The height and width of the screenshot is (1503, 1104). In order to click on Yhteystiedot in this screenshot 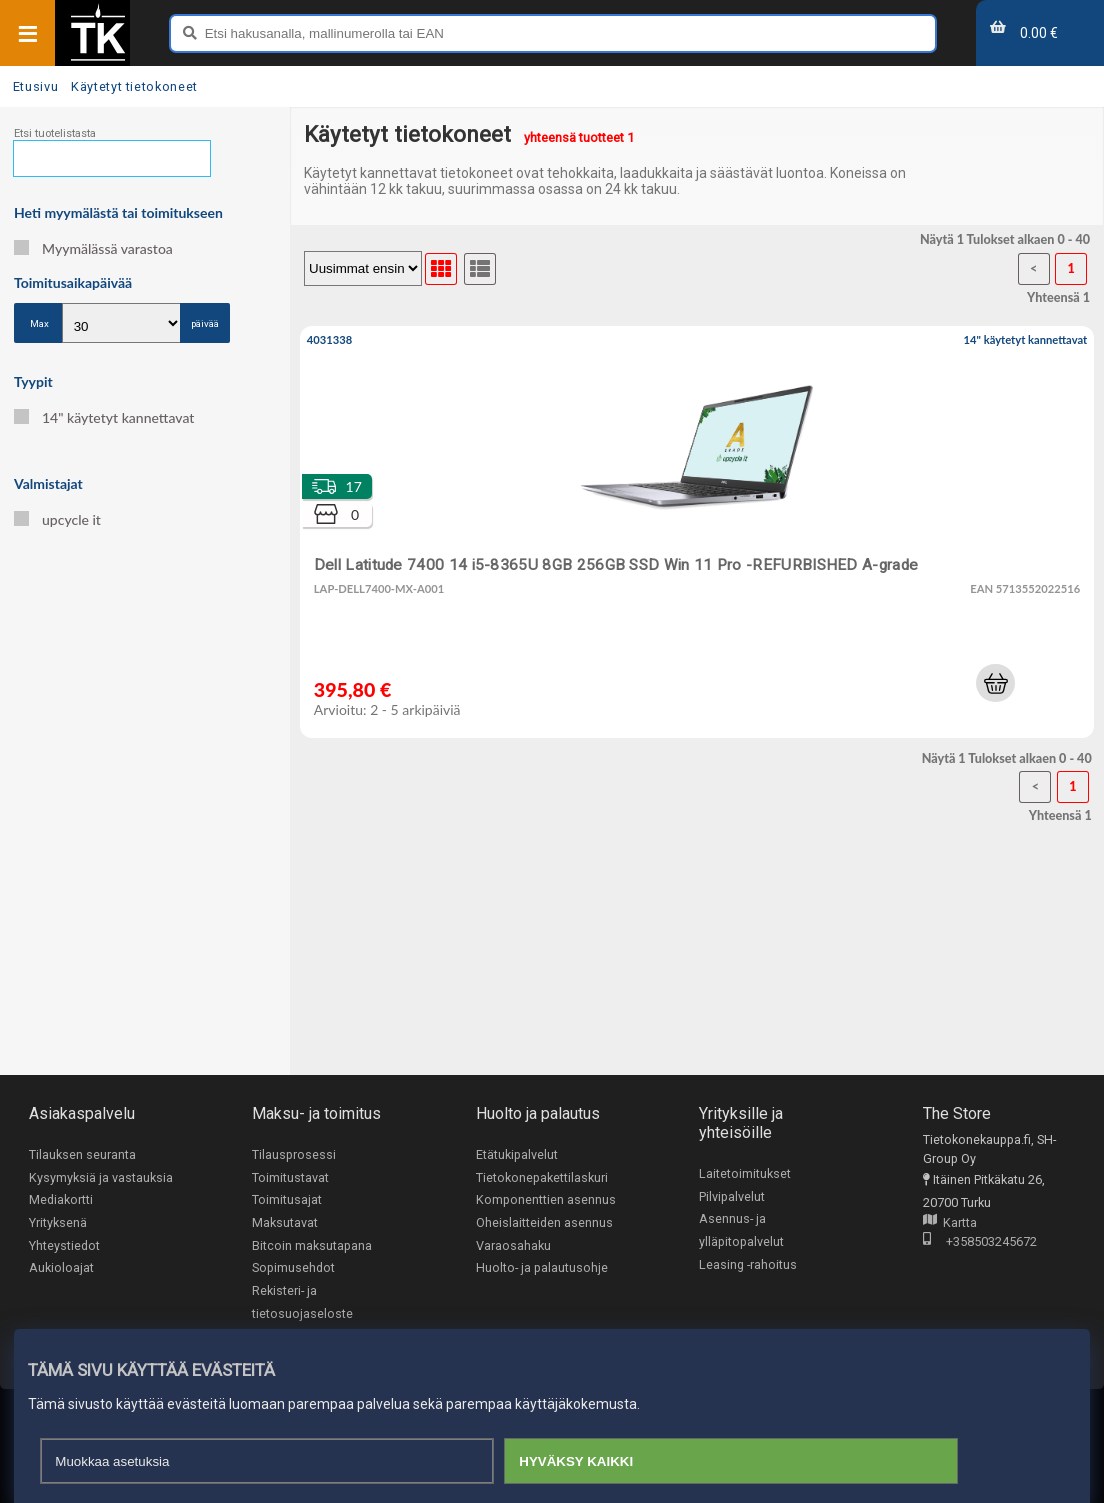, I will do `click(64, 1245)`.